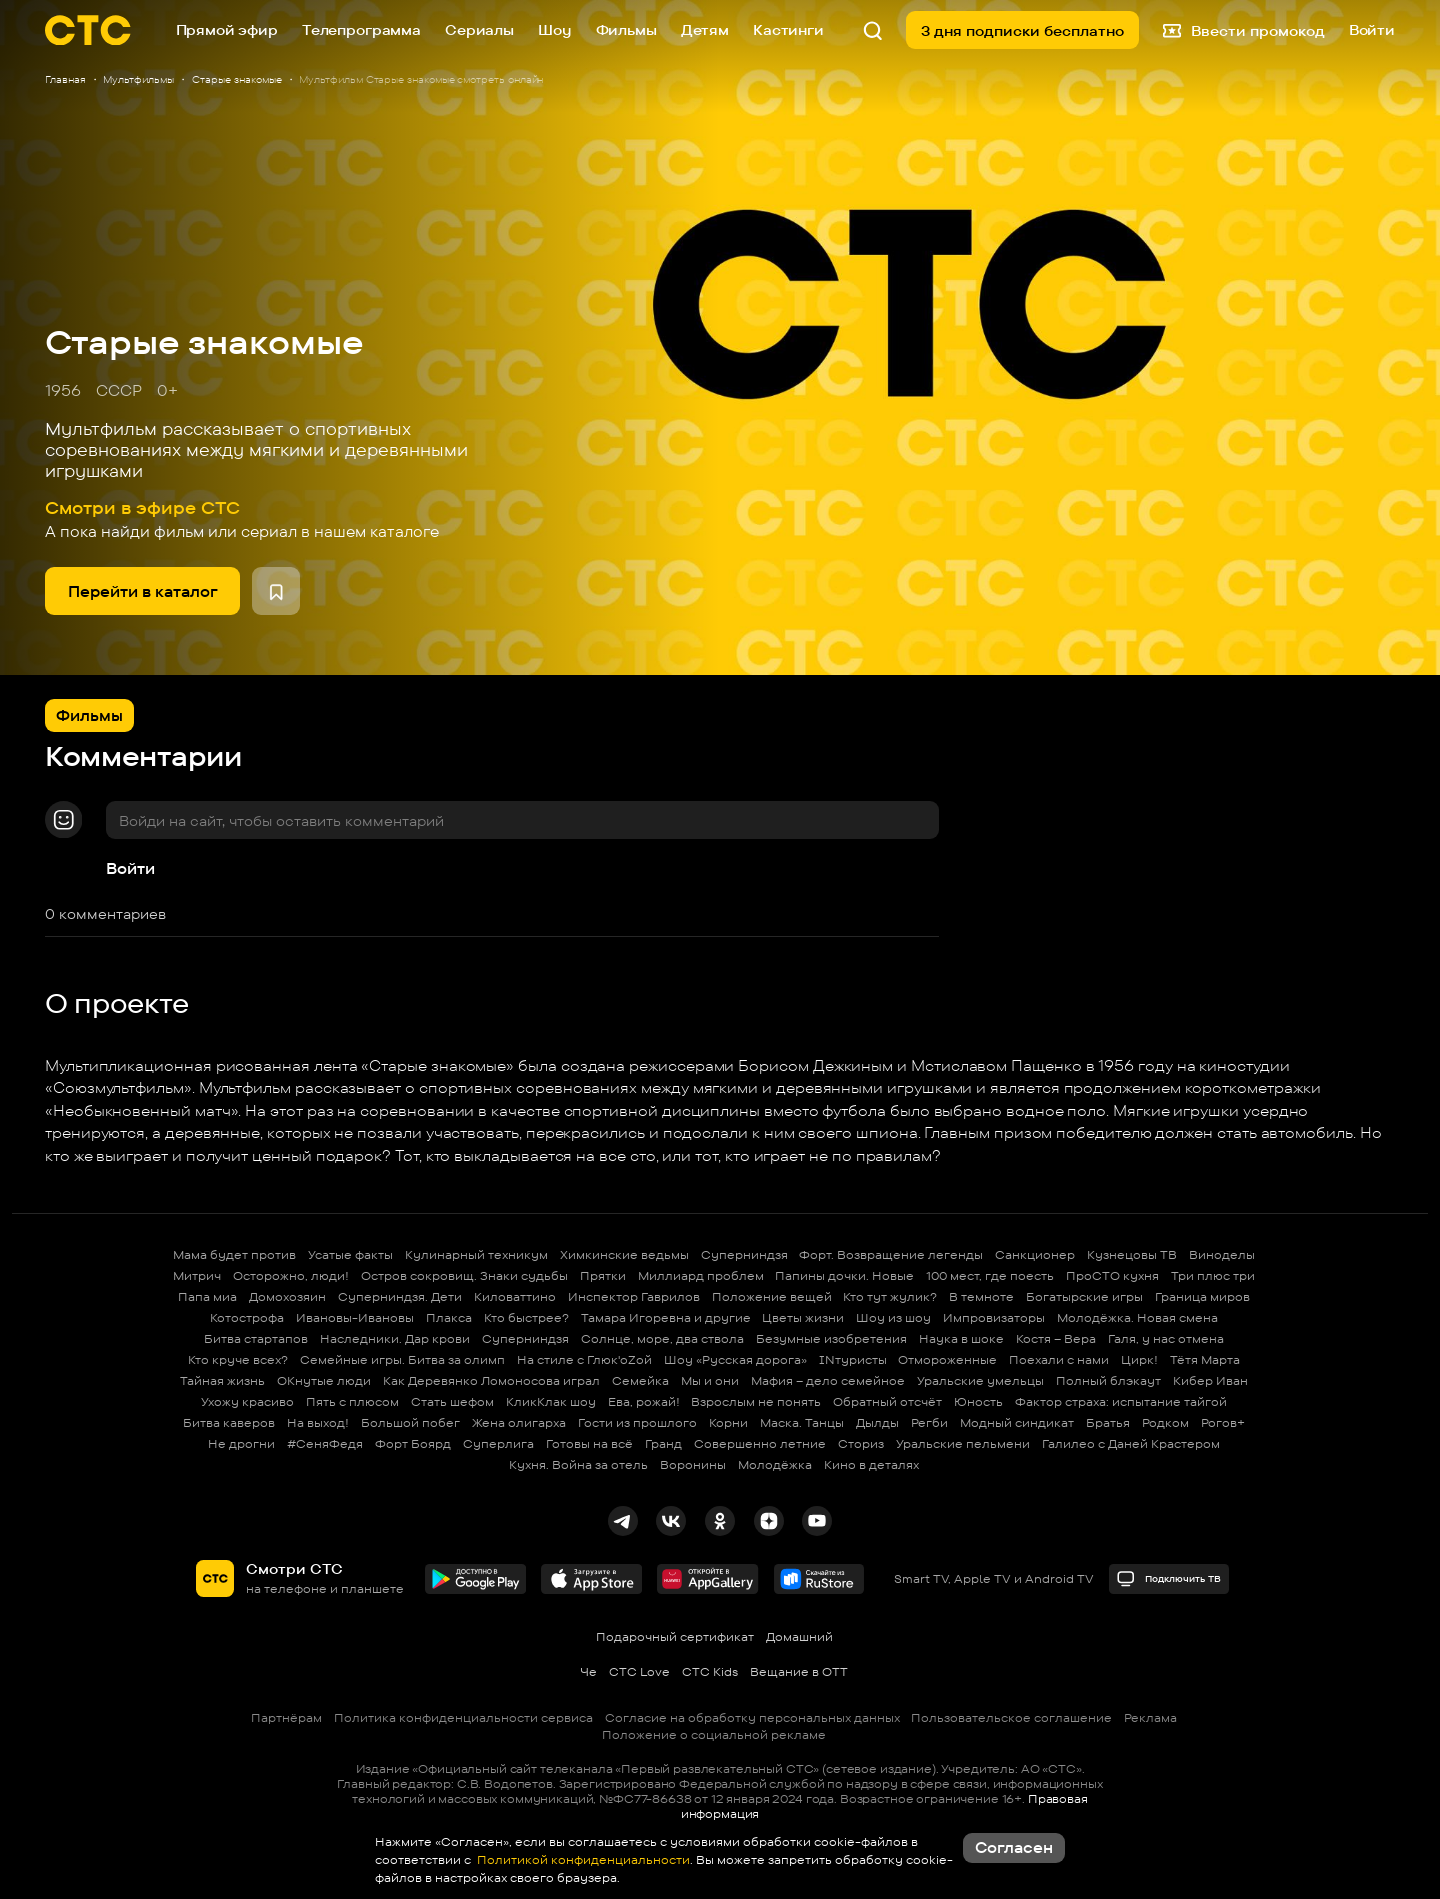 This screenshot has height=1899, width=1440. Describe the element at coordinates (352, 1401) in the screenshot. I see `Пять с плюсом` at that location.